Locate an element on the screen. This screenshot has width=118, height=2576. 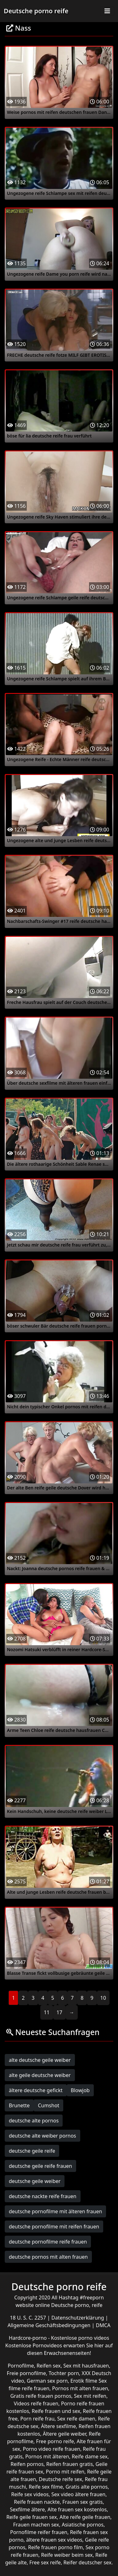
alte geile deutsche weiber is located at coordinates (40, 2075).